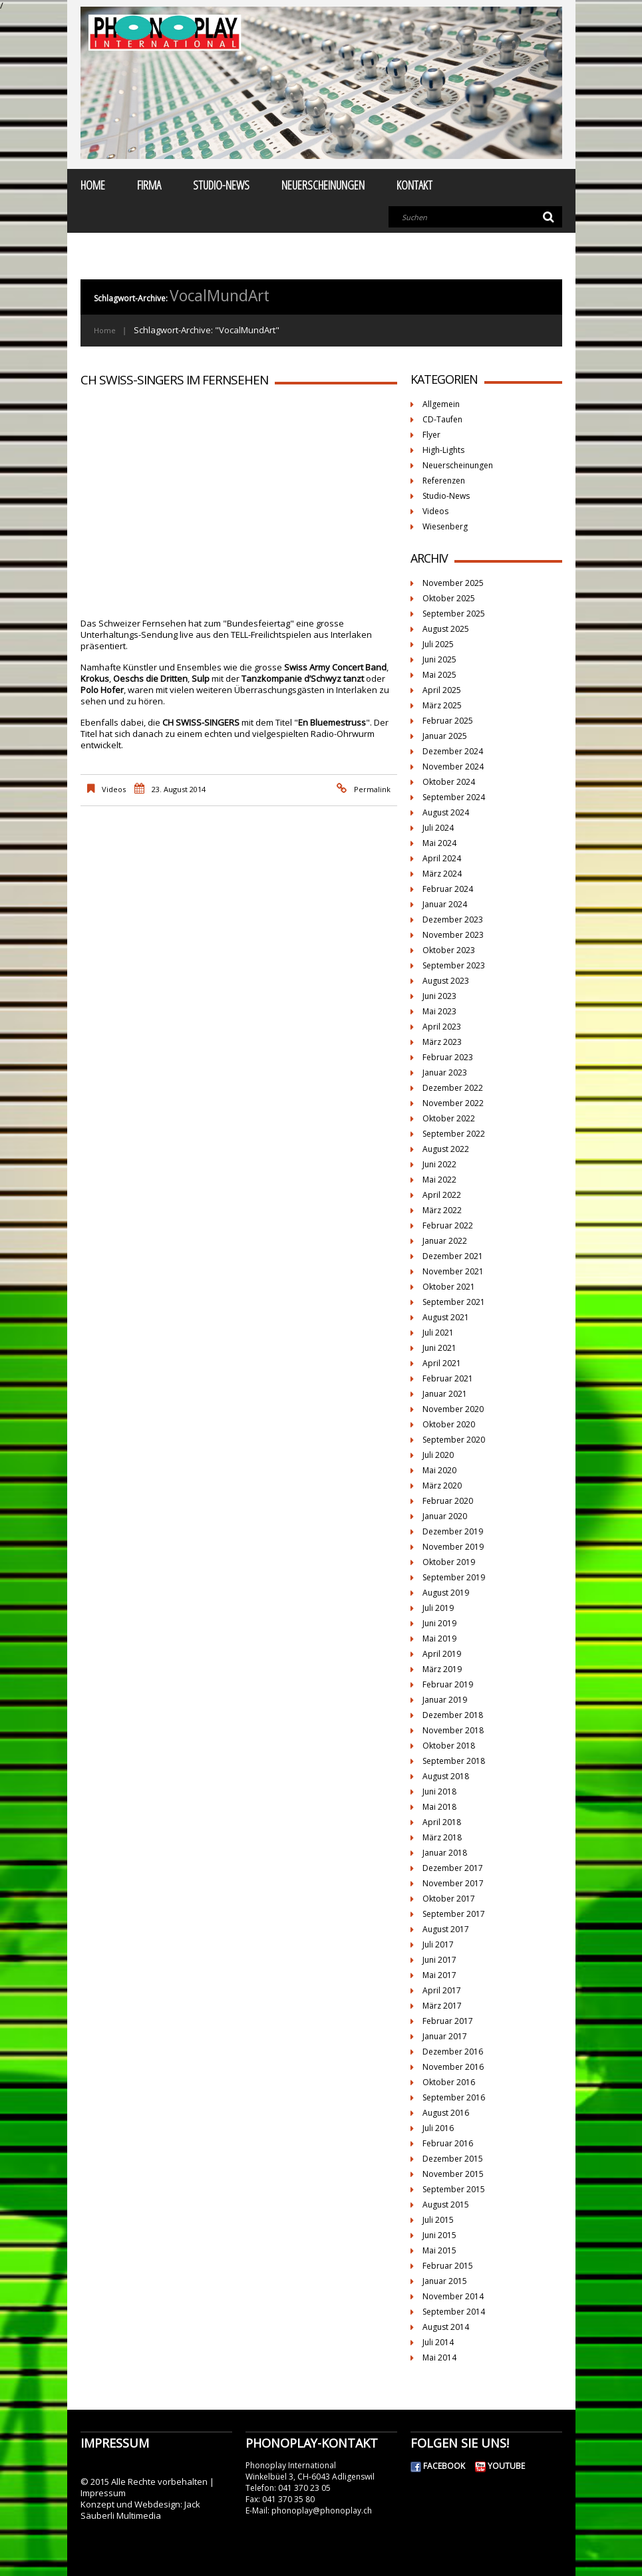  Describe the element at coordinates (448, 950) in the screenshot. I see `Oktober 2023` at that location.